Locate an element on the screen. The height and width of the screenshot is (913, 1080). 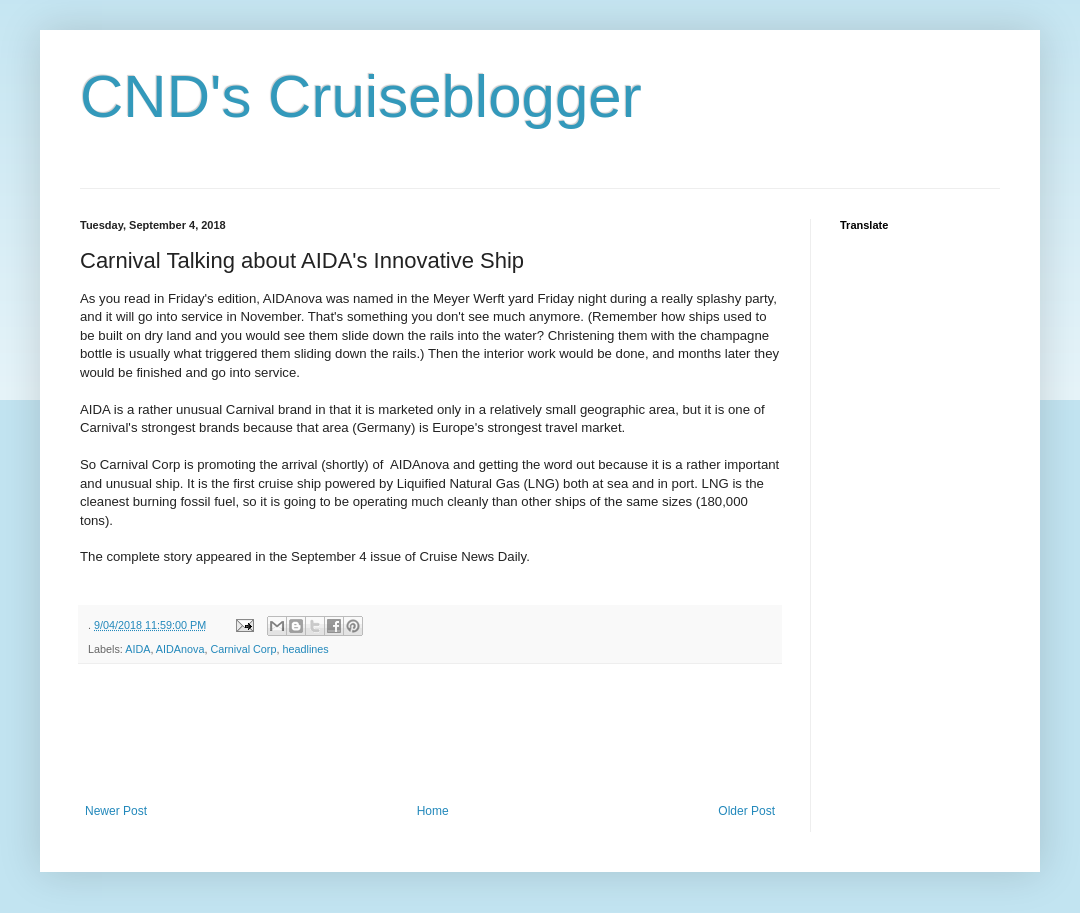
AIDA is located at coordinates (137, 649).